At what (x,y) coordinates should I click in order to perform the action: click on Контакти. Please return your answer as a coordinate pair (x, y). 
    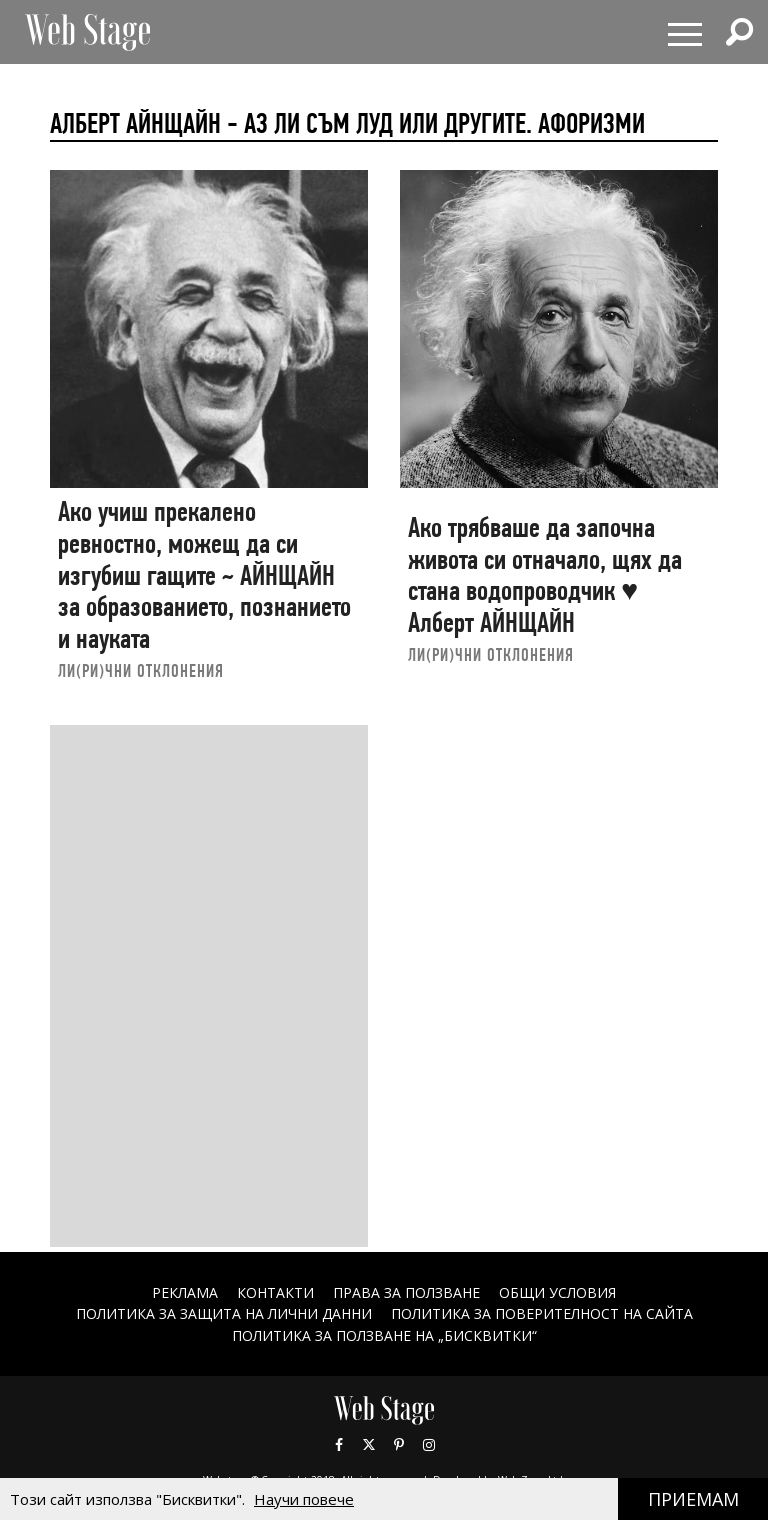
    Looking at the image, I should click on (275, 1292).